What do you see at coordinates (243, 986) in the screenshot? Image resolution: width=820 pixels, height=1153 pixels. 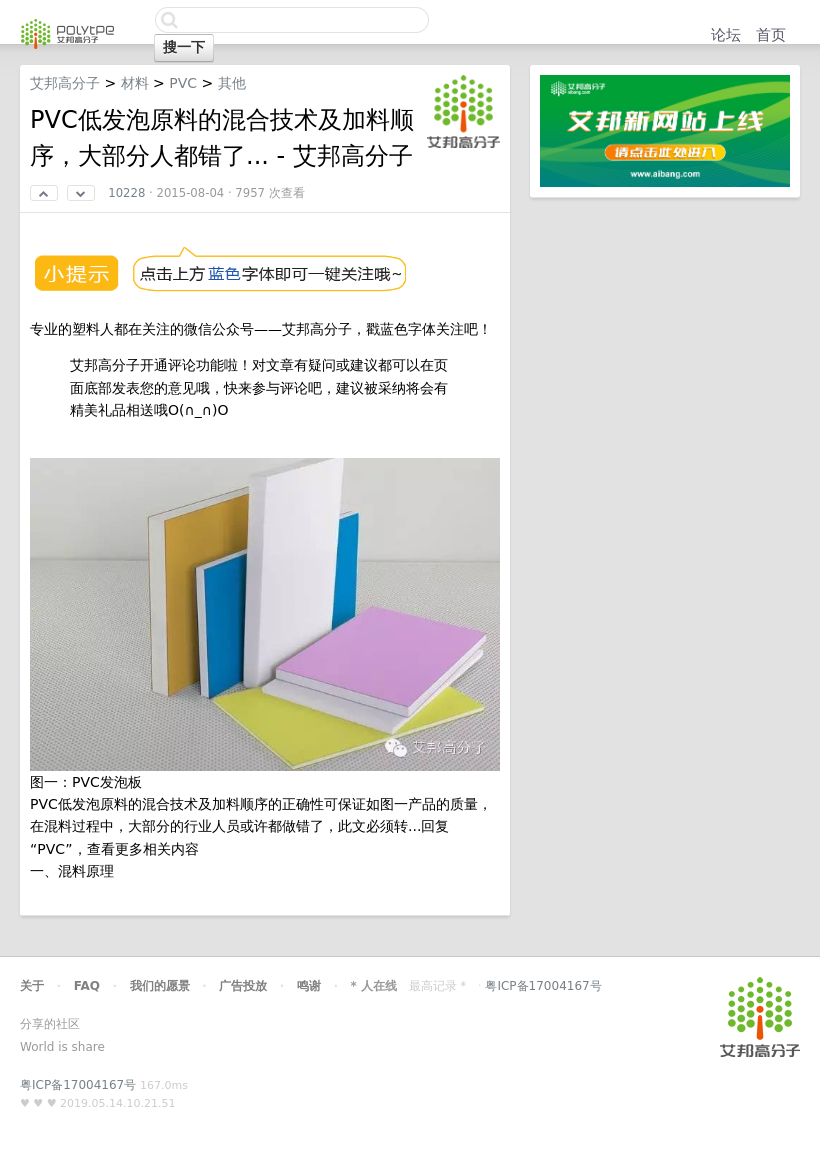 I see `广告投放` at bounding box center [243, 986].